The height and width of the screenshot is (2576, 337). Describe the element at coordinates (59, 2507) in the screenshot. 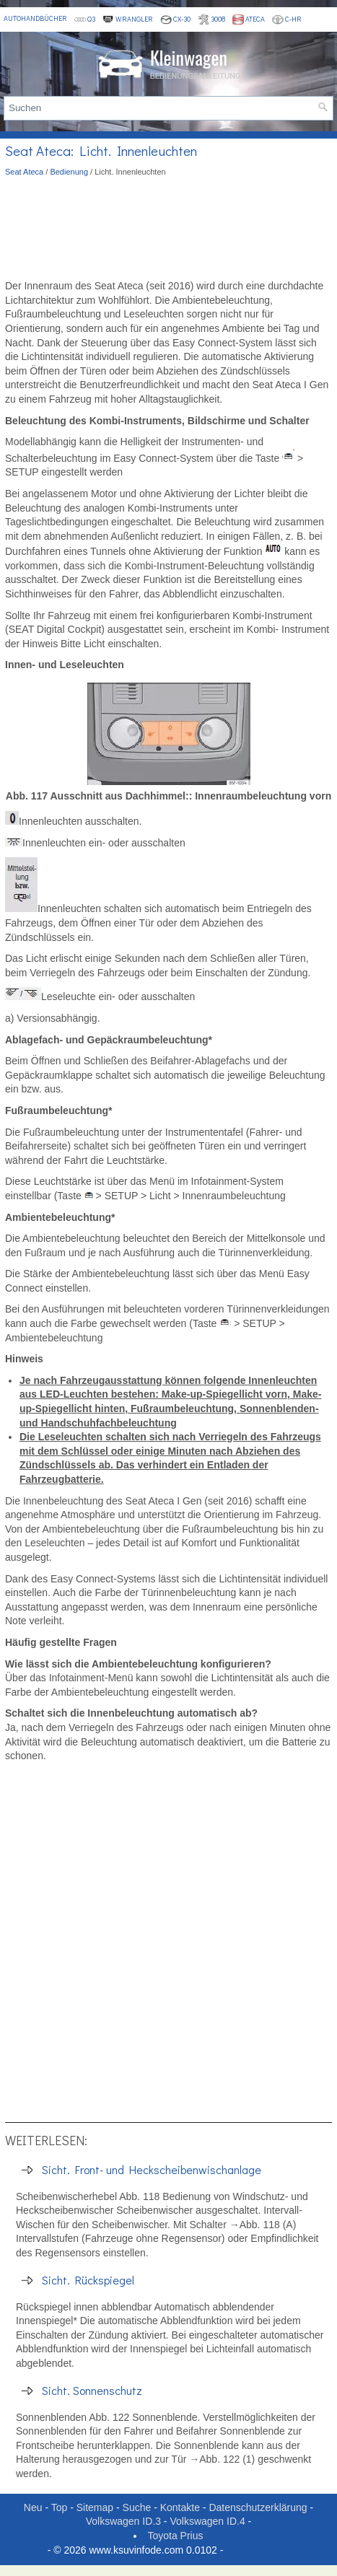

I see `Top` at that location.